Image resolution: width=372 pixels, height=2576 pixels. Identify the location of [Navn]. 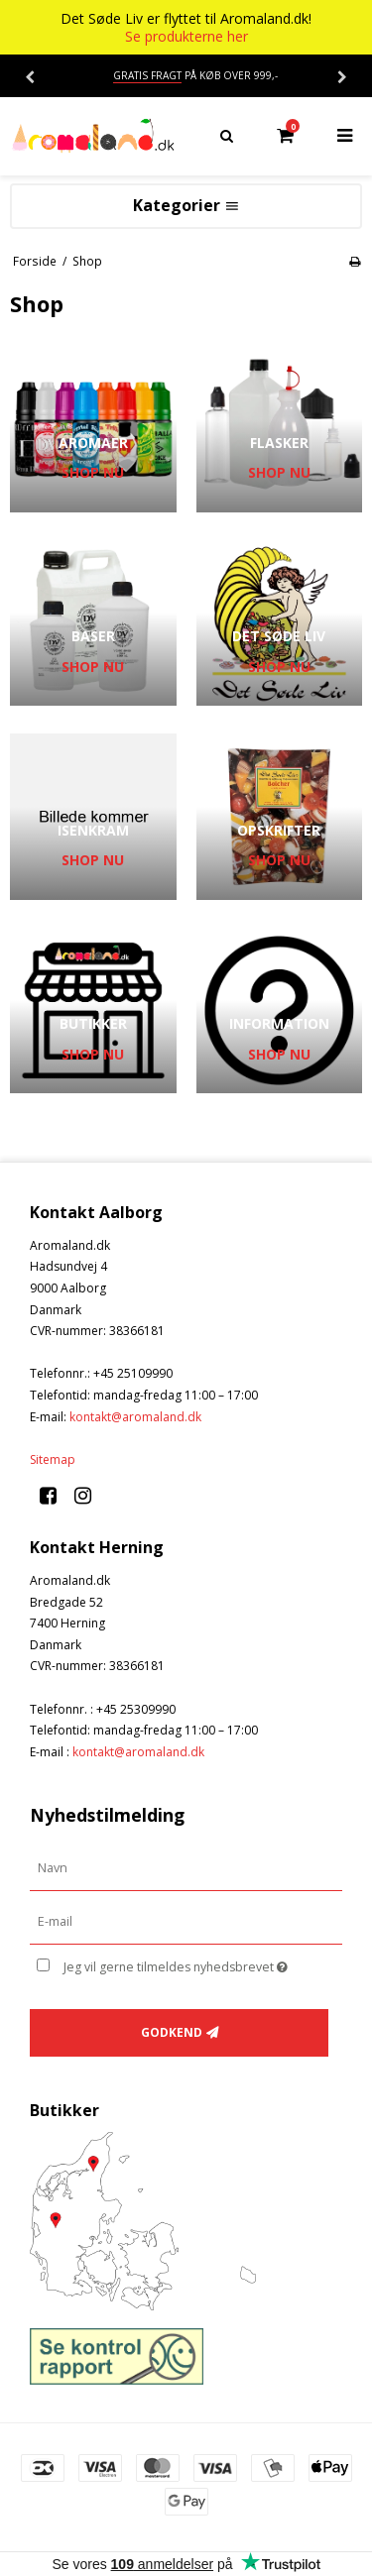
(186, 1867).